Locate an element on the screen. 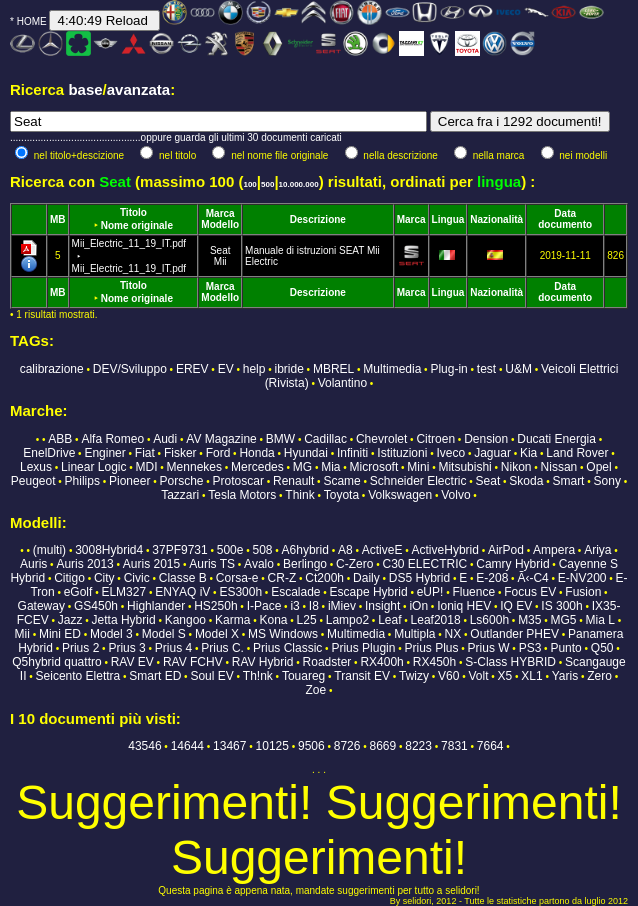 This screenshot has width=638, height=906. Model S is located at coordinates (164, 634).